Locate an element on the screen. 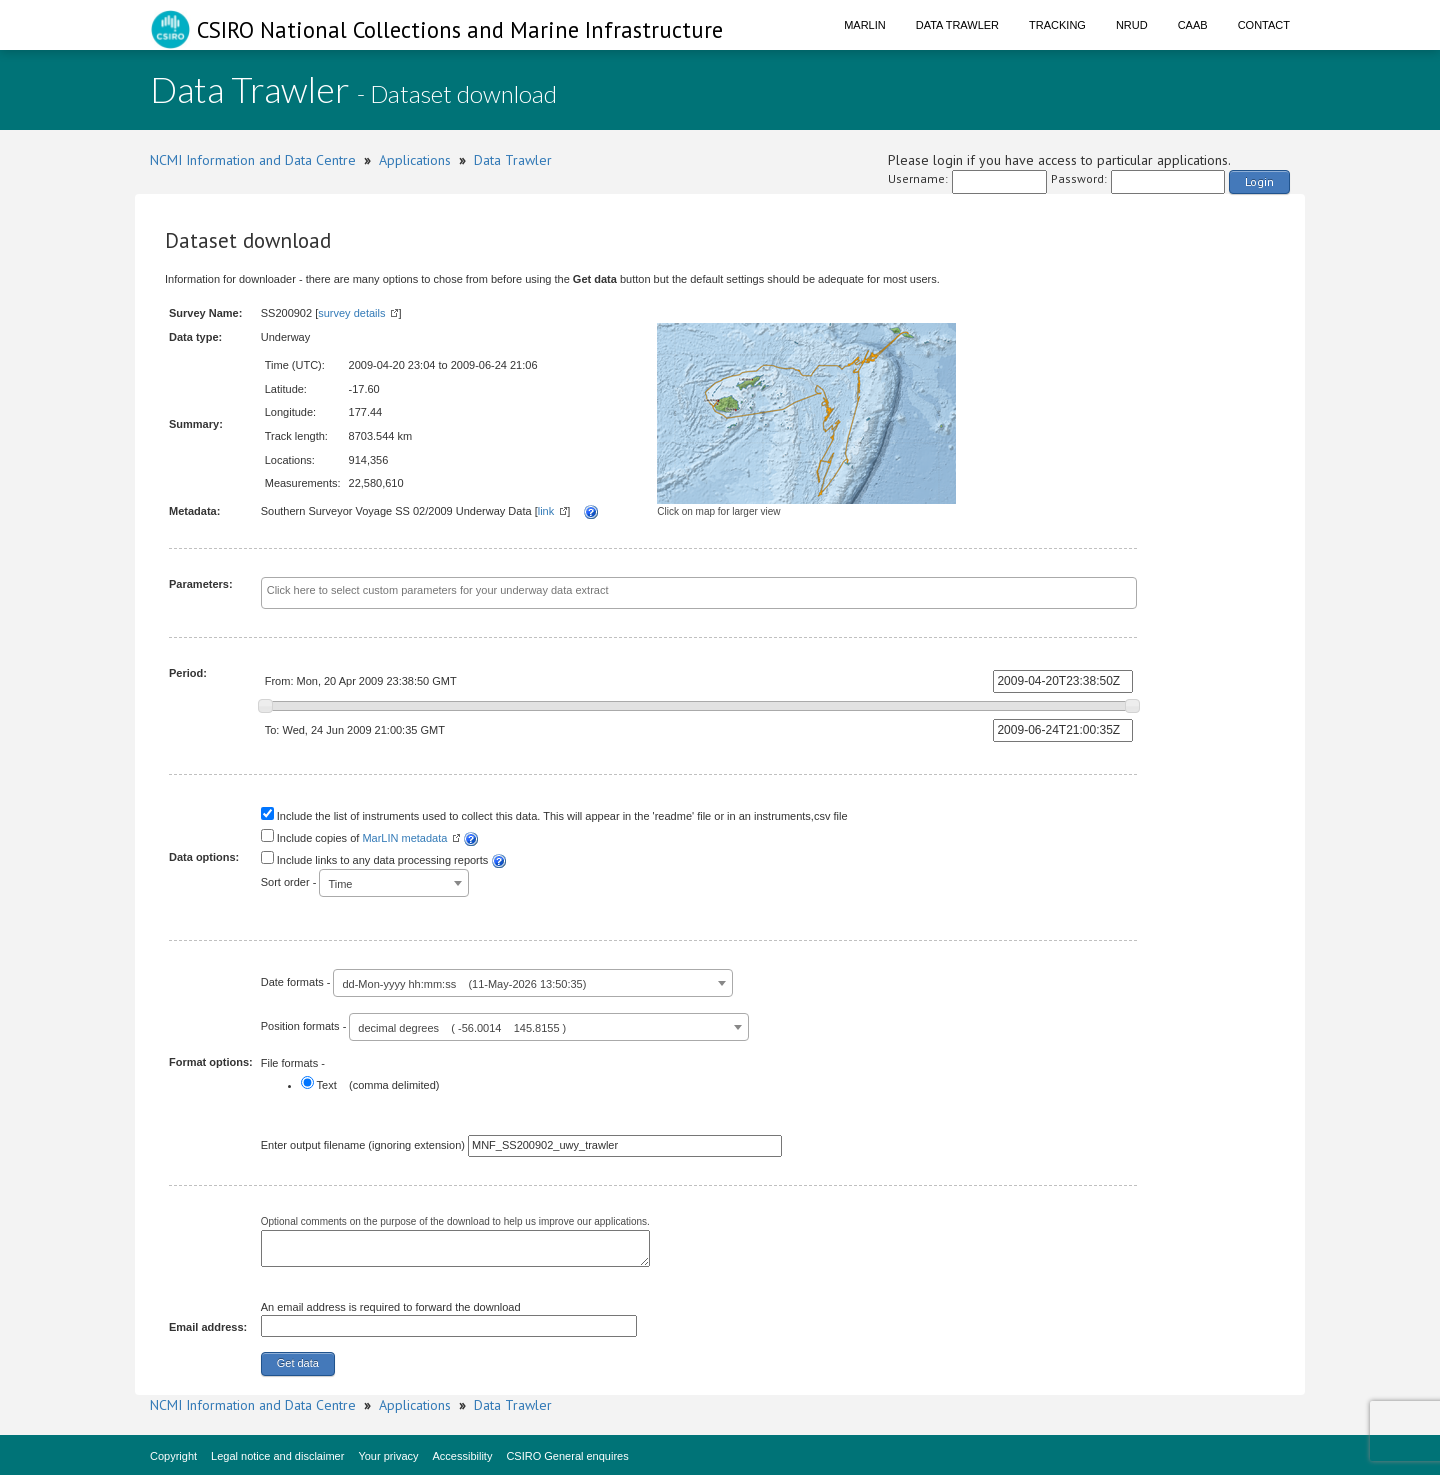 This screenshot has height=1475, width=1440. survey details is located at coordinates (351, 313).